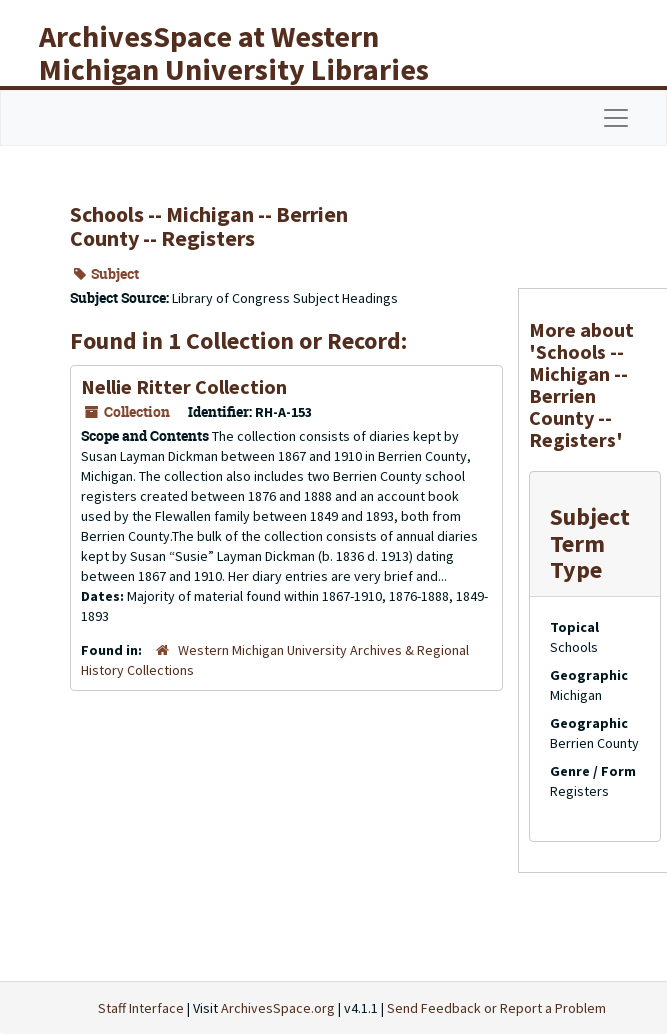  What do you see at coordinates (278, 1008) in the screenshot?
I see `ArchivesSpace.org` at bounding box center [278, 1008].